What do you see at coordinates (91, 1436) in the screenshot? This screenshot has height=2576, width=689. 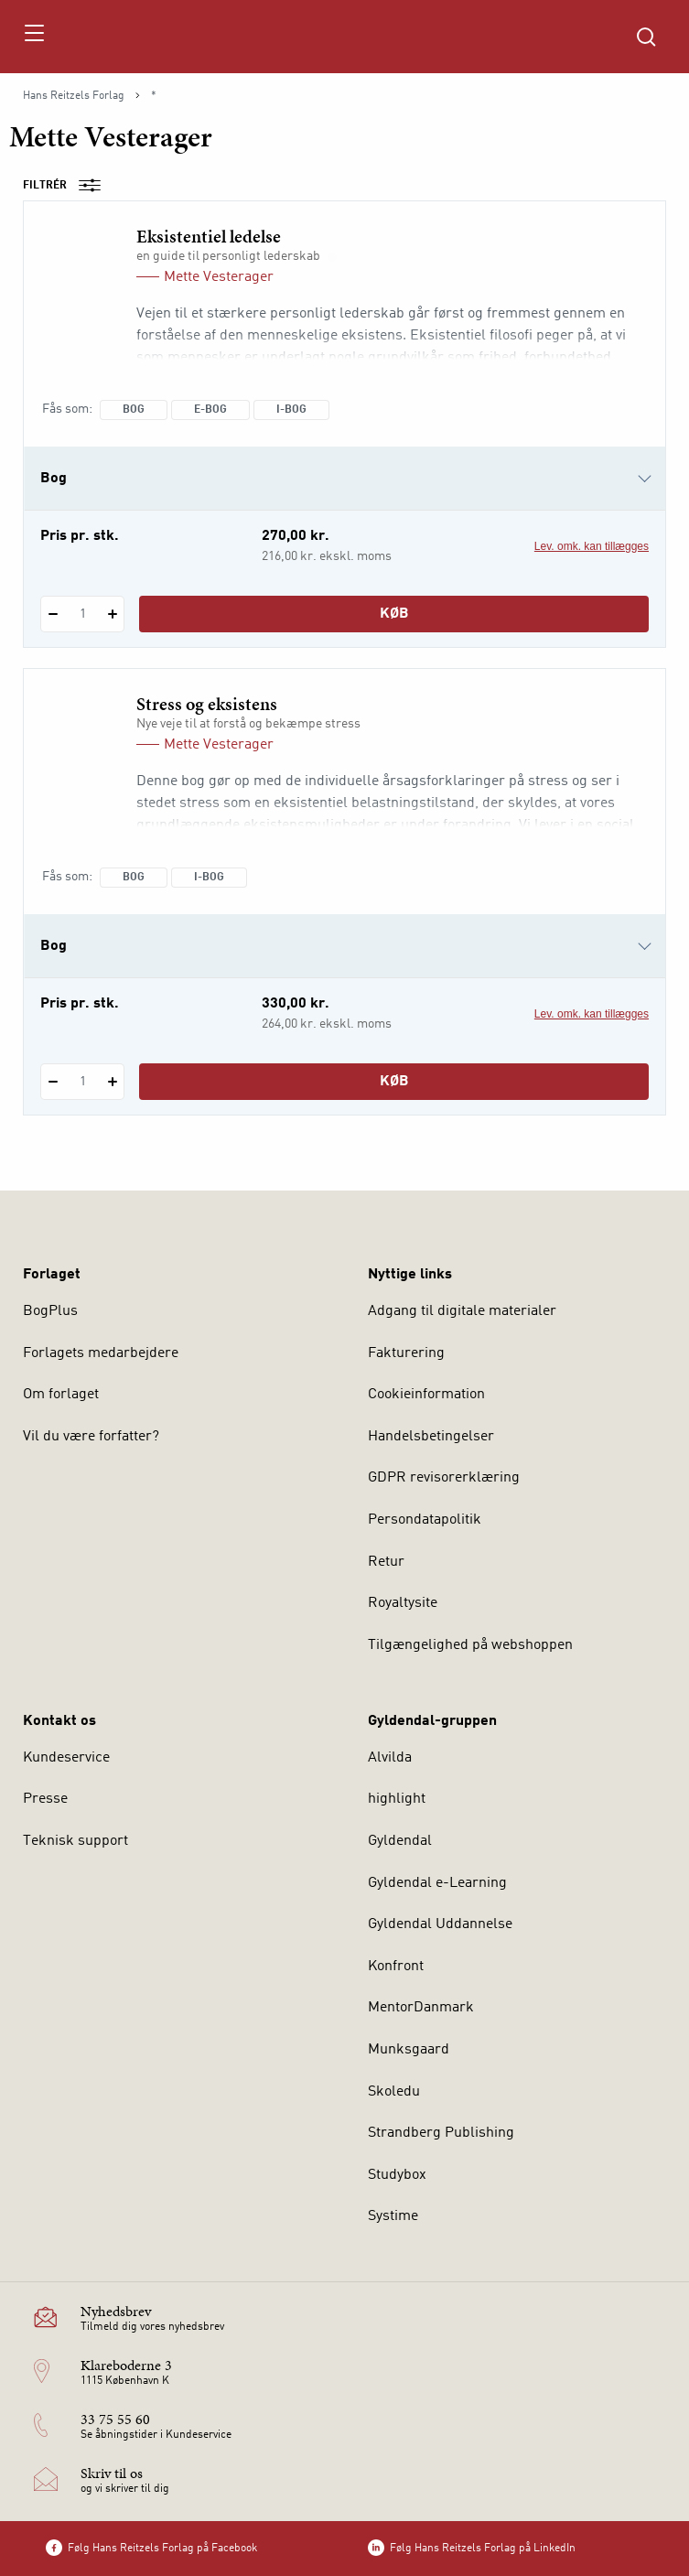 I see `Vil du være forfatter?` at bounding box center [91, 1436].